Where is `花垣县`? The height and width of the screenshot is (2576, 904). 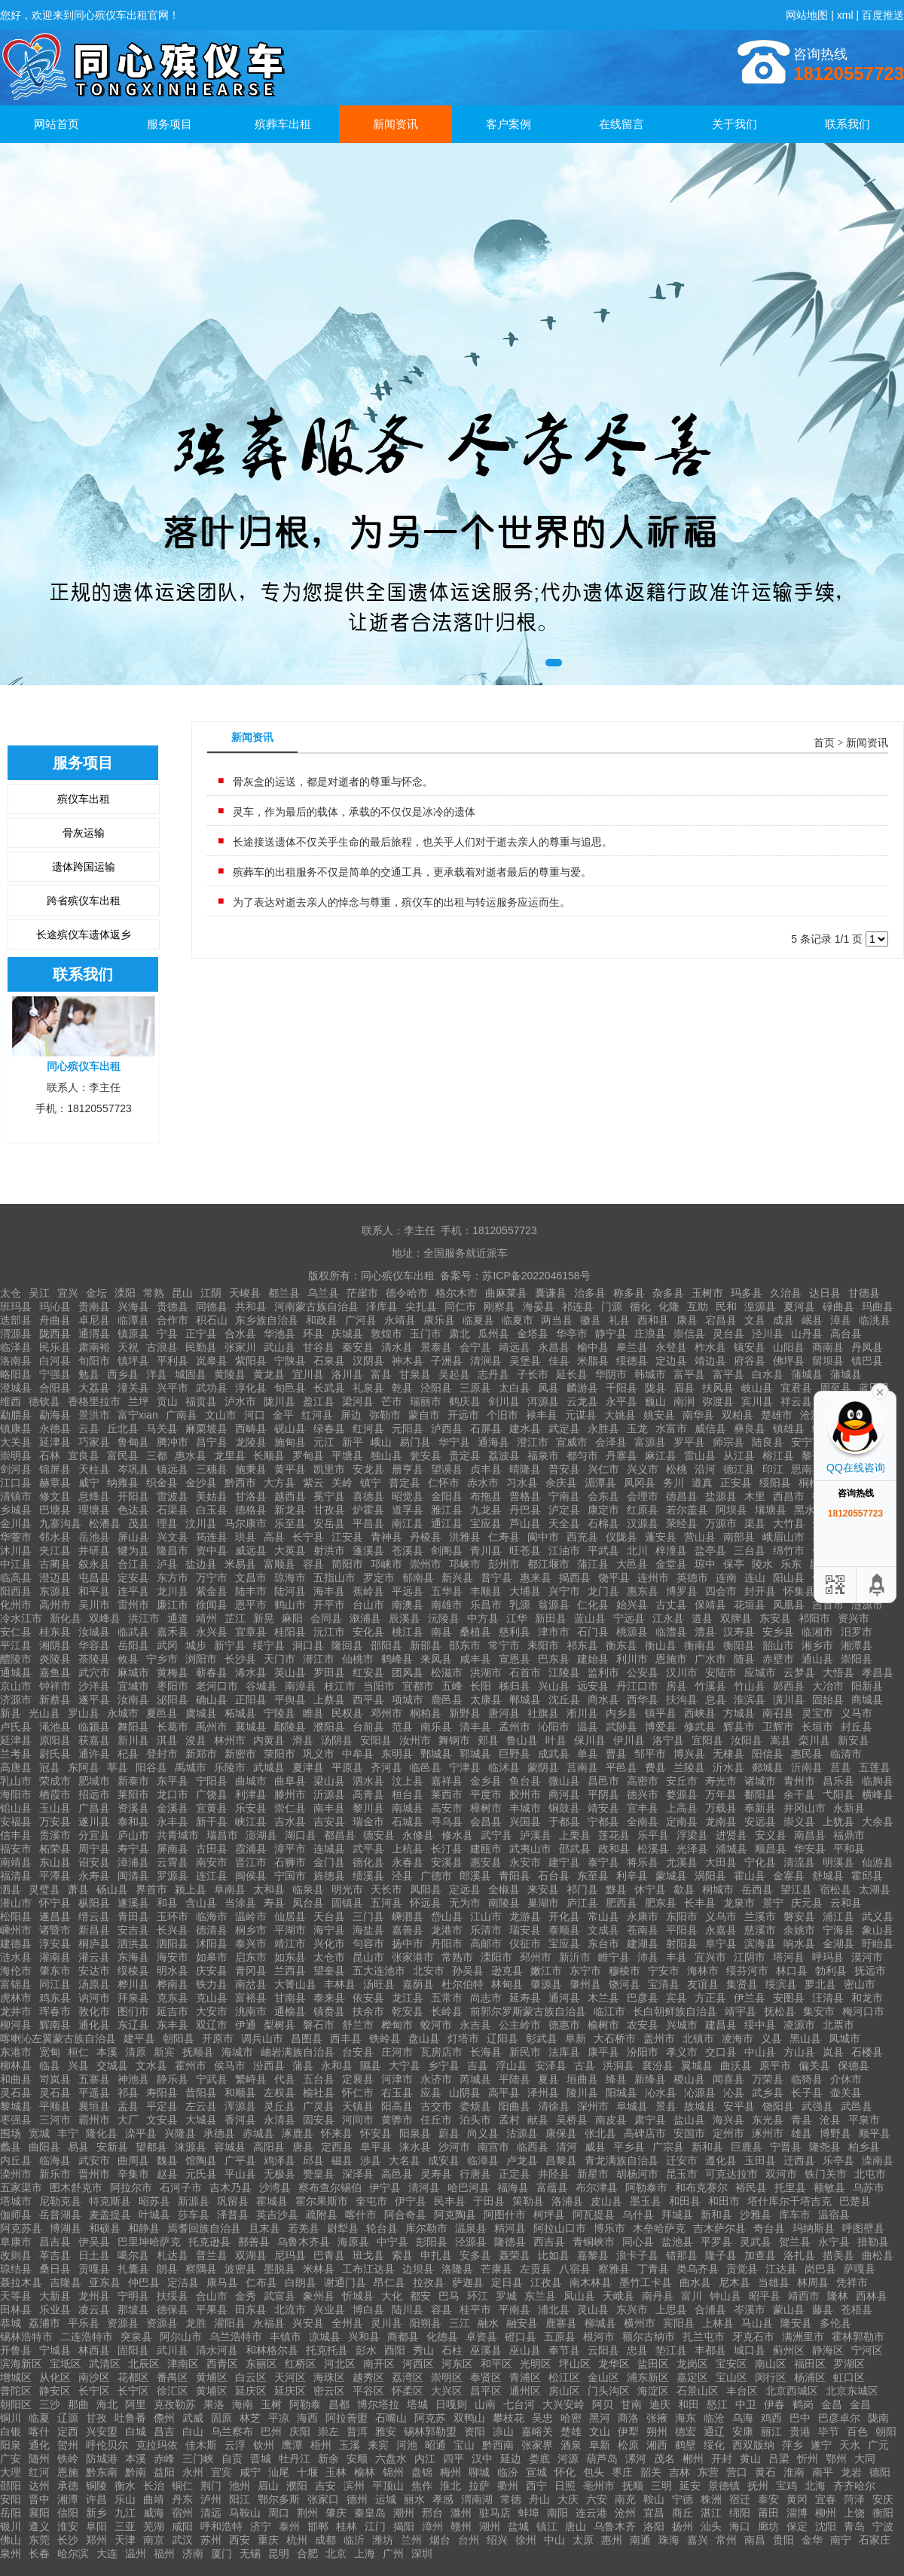 花垣县 is located at coordinates (749, 1605).